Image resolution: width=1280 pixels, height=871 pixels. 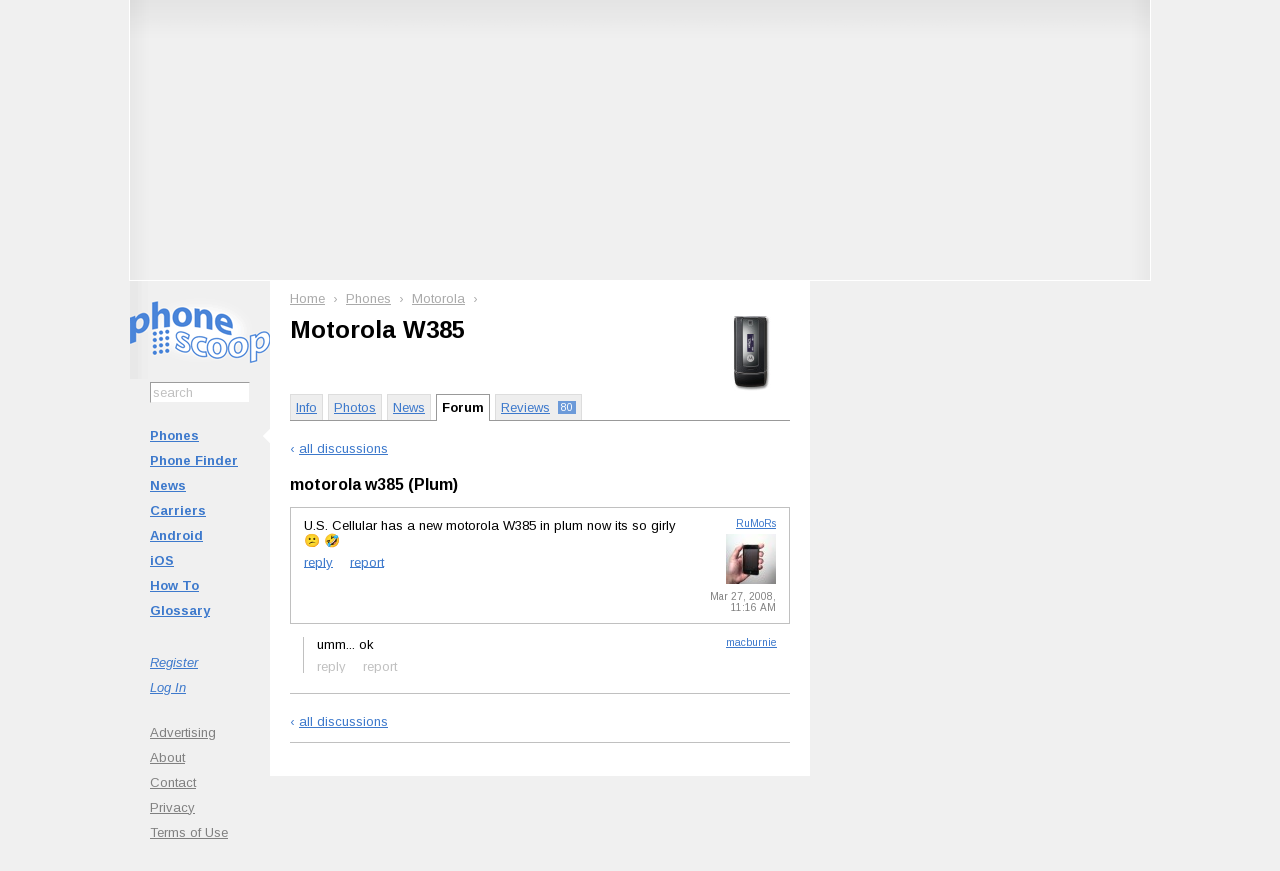 I want to click on Home, so click(x=307, y=298).